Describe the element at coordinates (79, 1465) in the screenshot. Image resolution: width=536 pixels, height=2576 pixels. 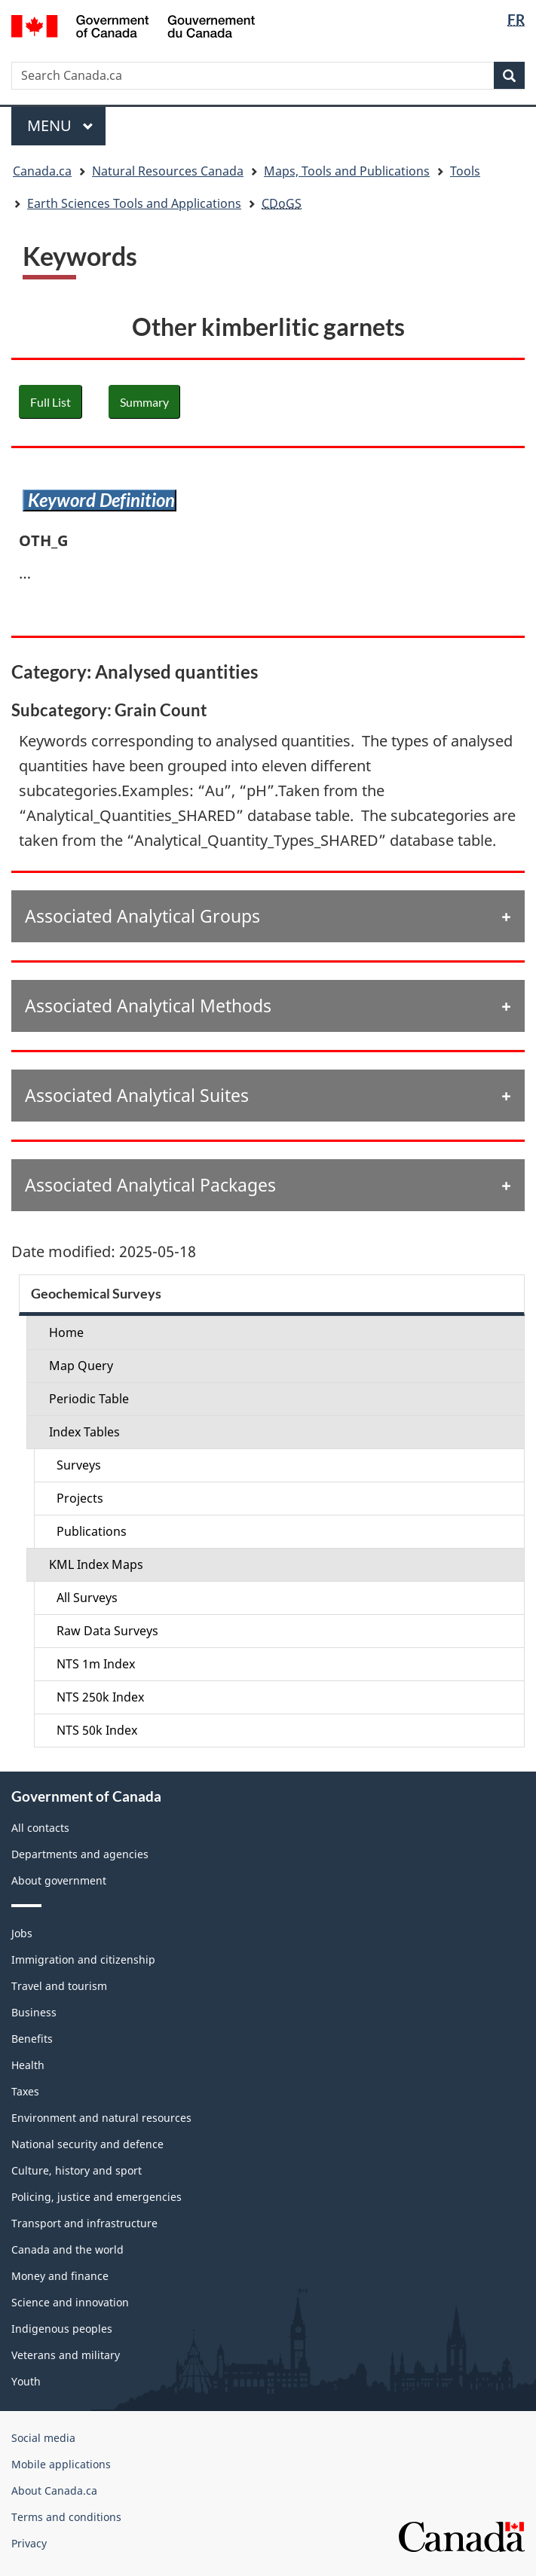
I see `Surveys` at that location.